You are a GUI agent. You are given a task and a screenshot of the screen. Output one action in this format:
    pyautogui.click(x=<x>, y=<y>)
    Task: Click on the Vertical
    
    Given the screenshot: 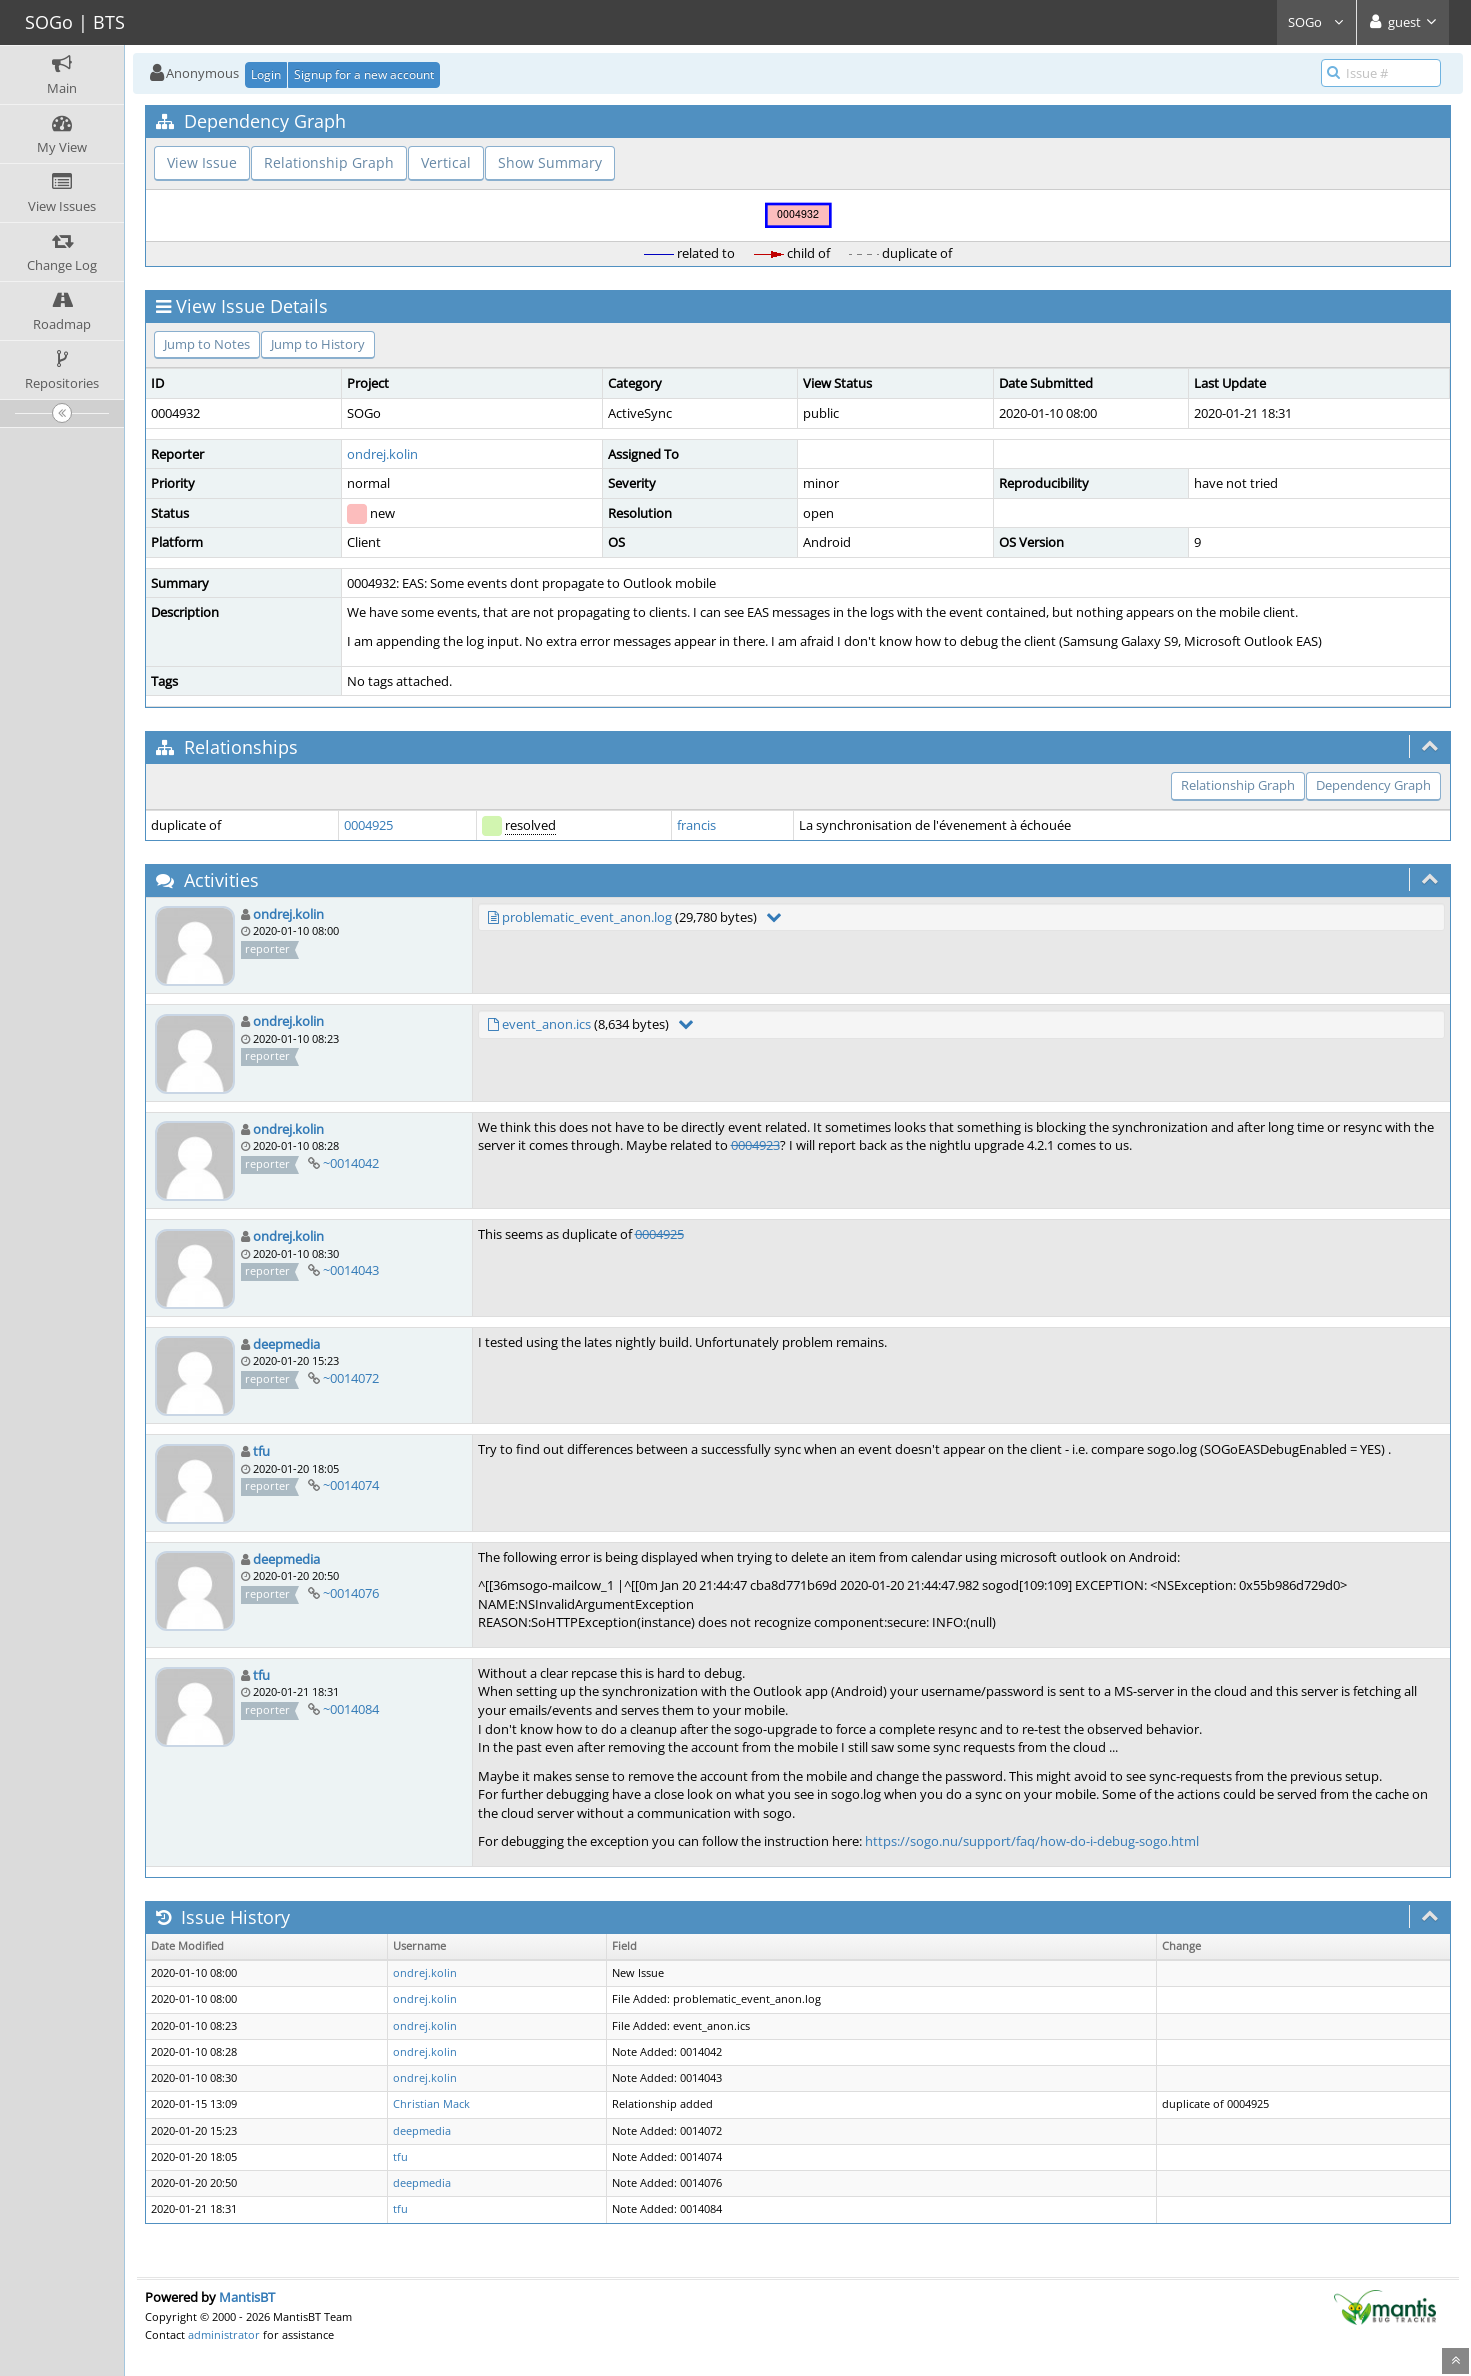 What is the action you would take?
    pyautogui.click(x=446, y=162)
    